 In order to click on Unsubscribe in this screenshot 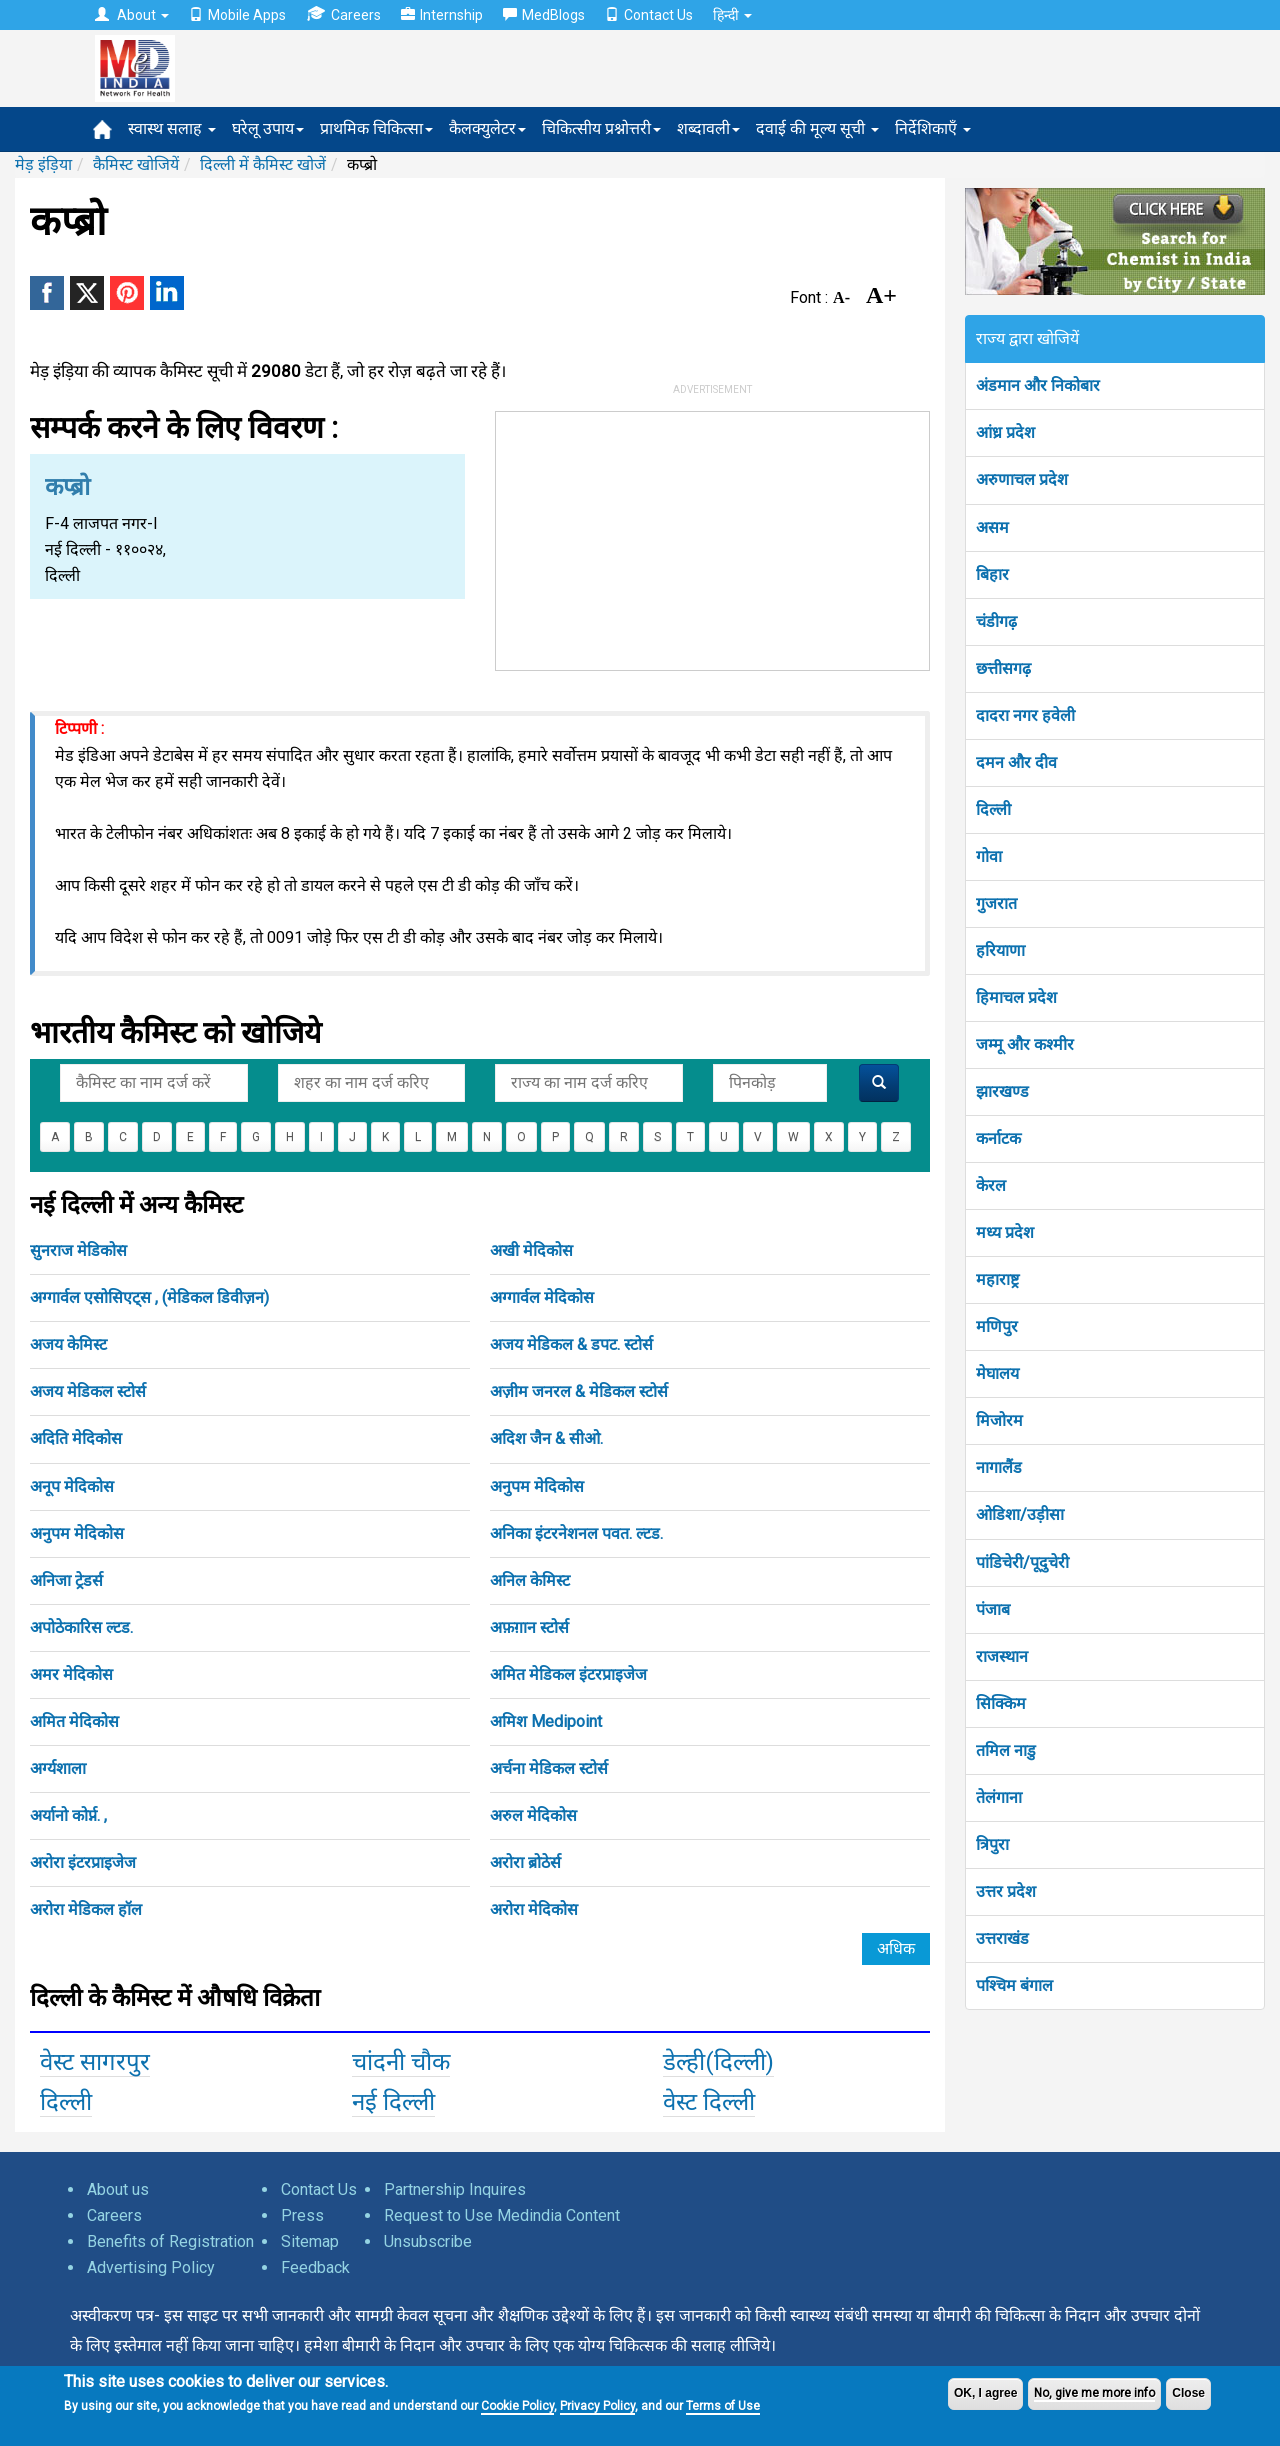, I will do `click(428, 2241)`.